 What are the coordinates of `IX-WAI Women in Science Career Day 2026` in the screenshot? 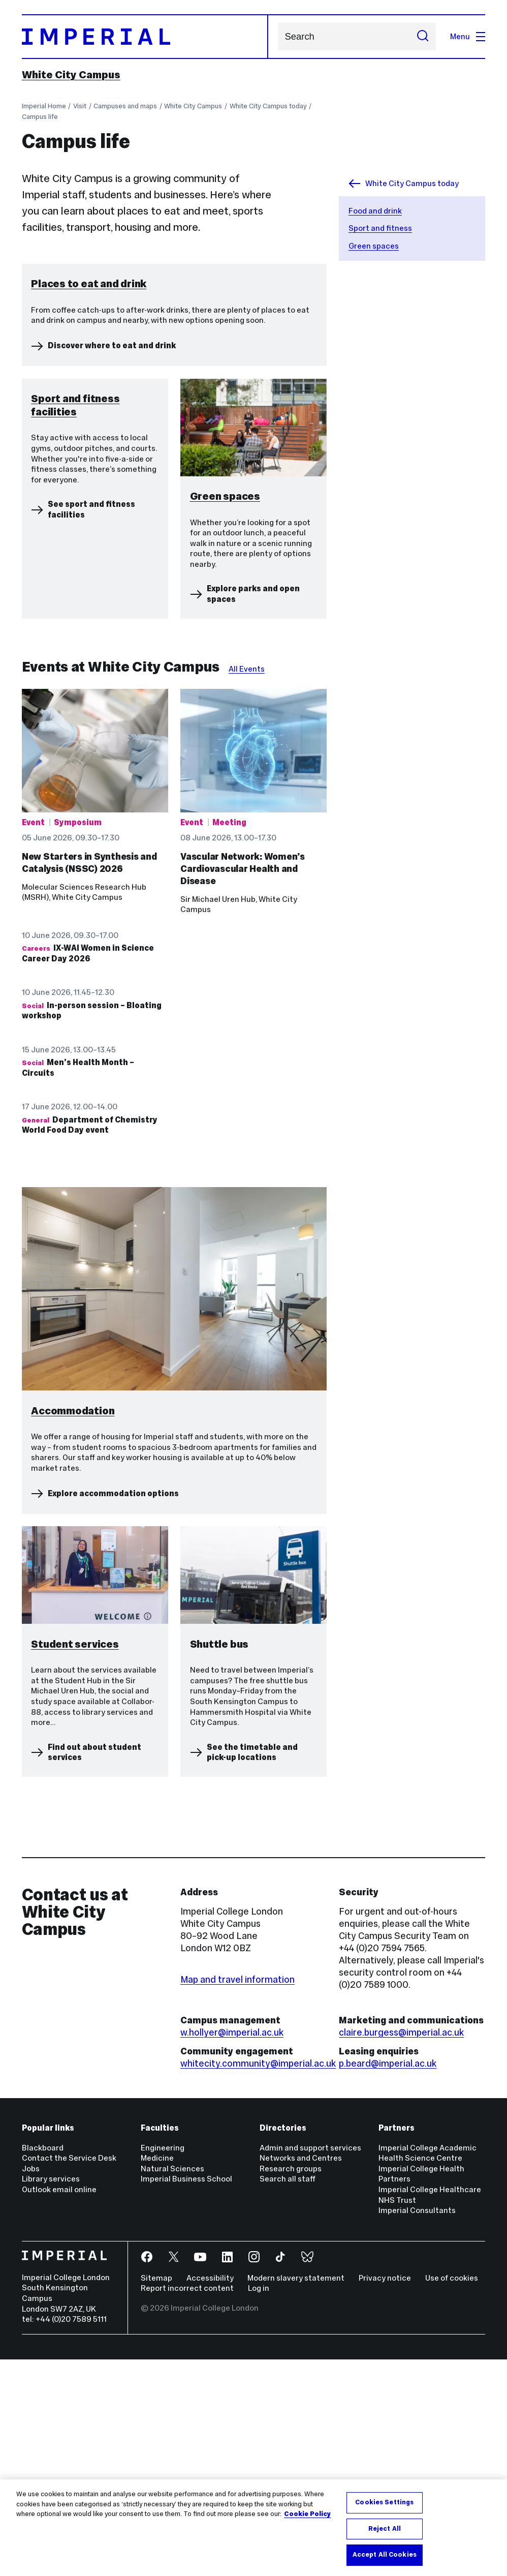 It's located at (88, 1170).